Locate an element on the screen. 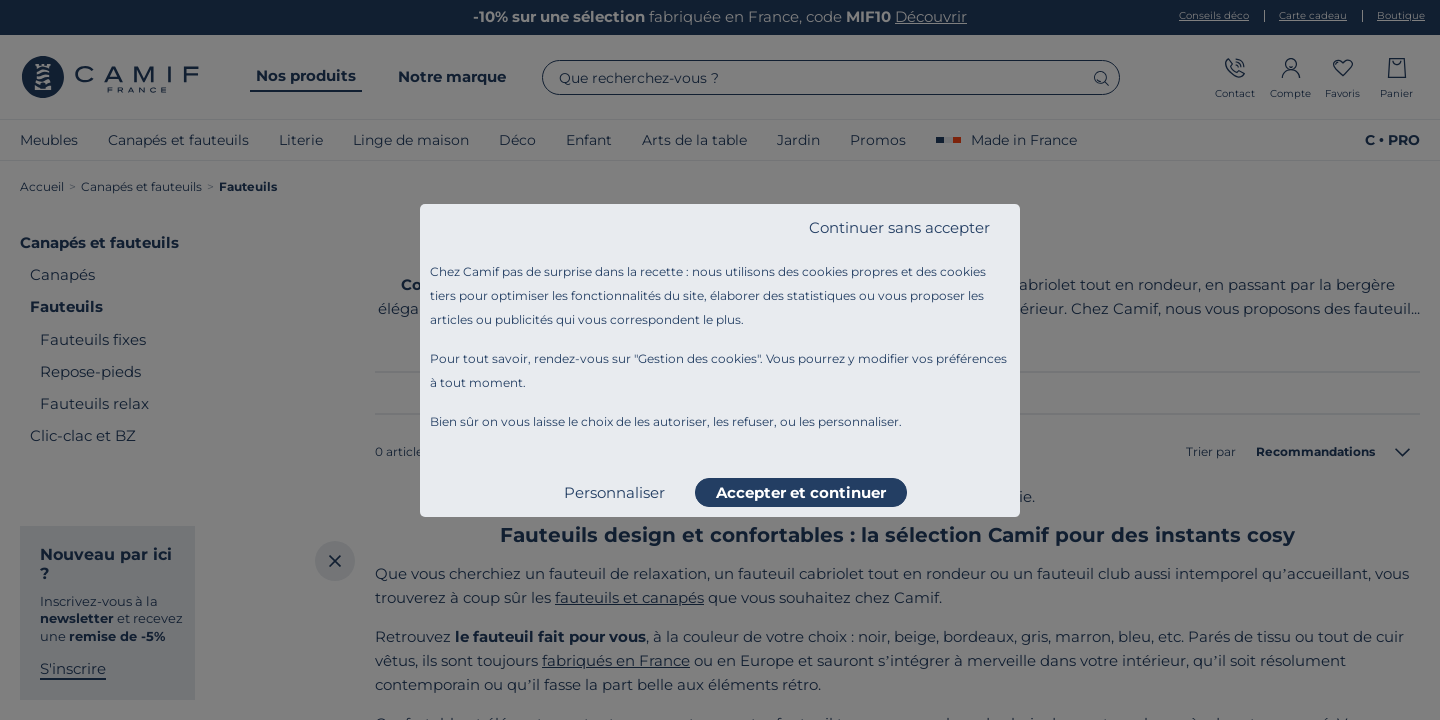  Gestion des cookies is located at coordinates (697, 358).